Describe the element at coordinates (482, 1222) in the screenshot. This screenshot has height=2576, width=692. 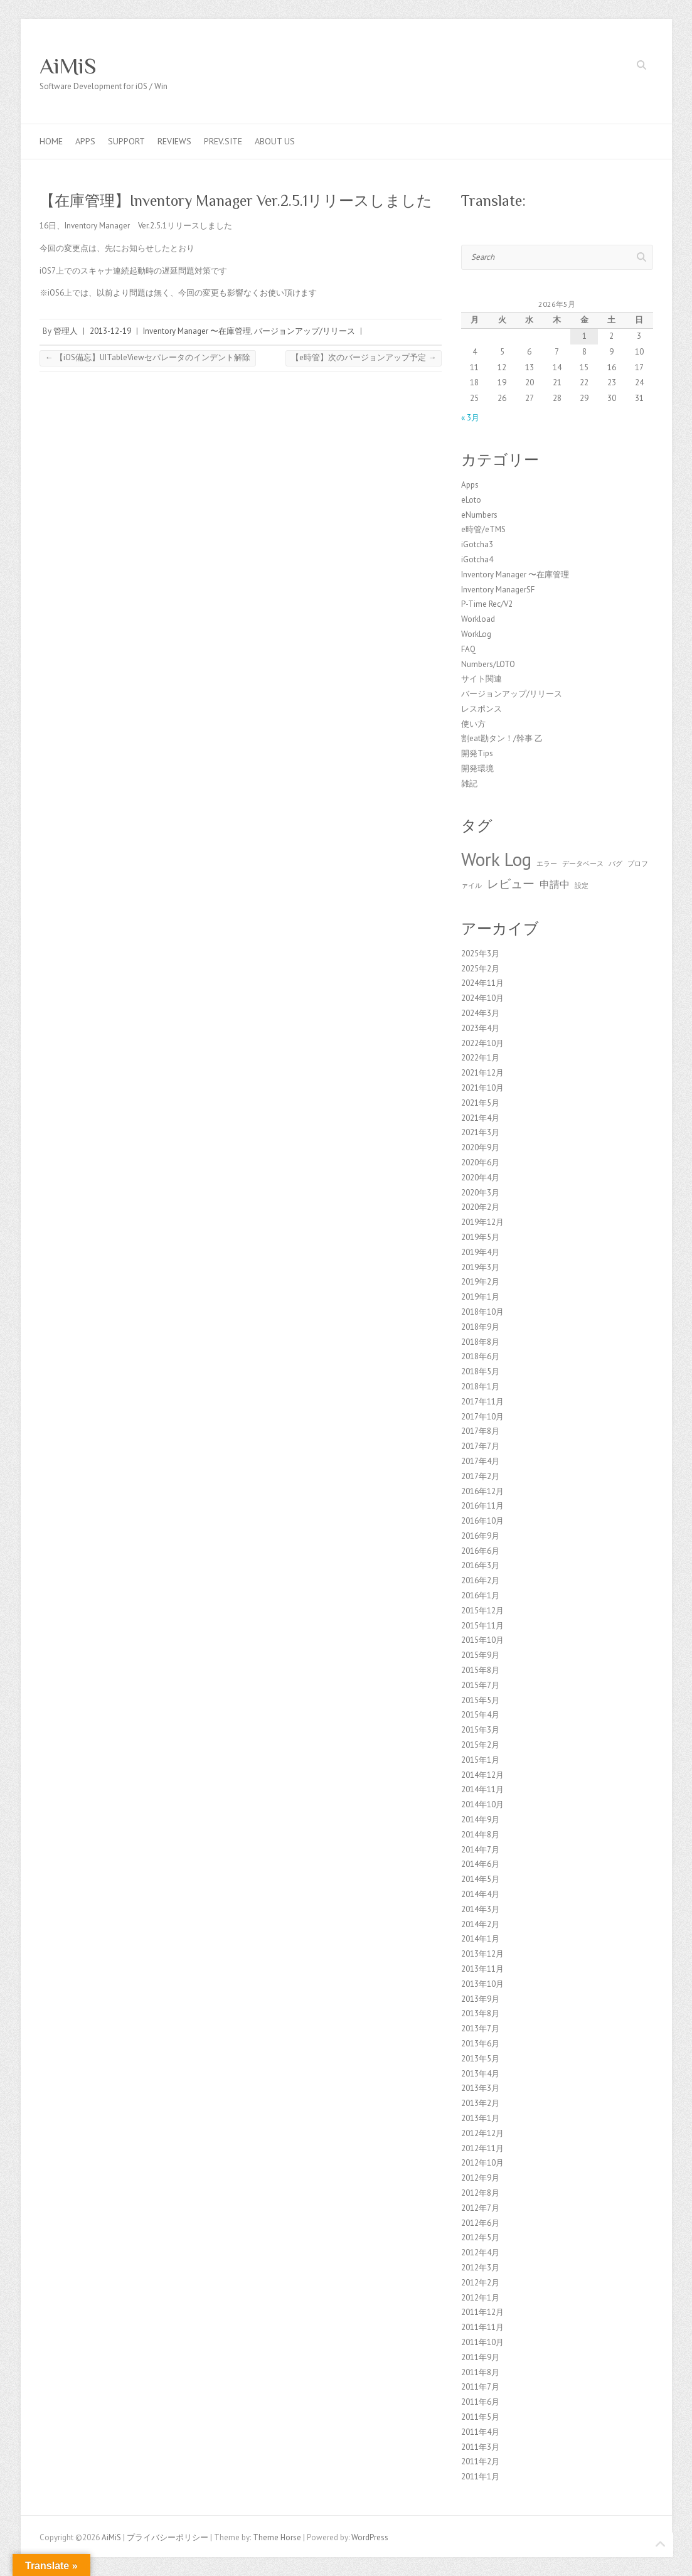
I see `2019年12月` at that location.